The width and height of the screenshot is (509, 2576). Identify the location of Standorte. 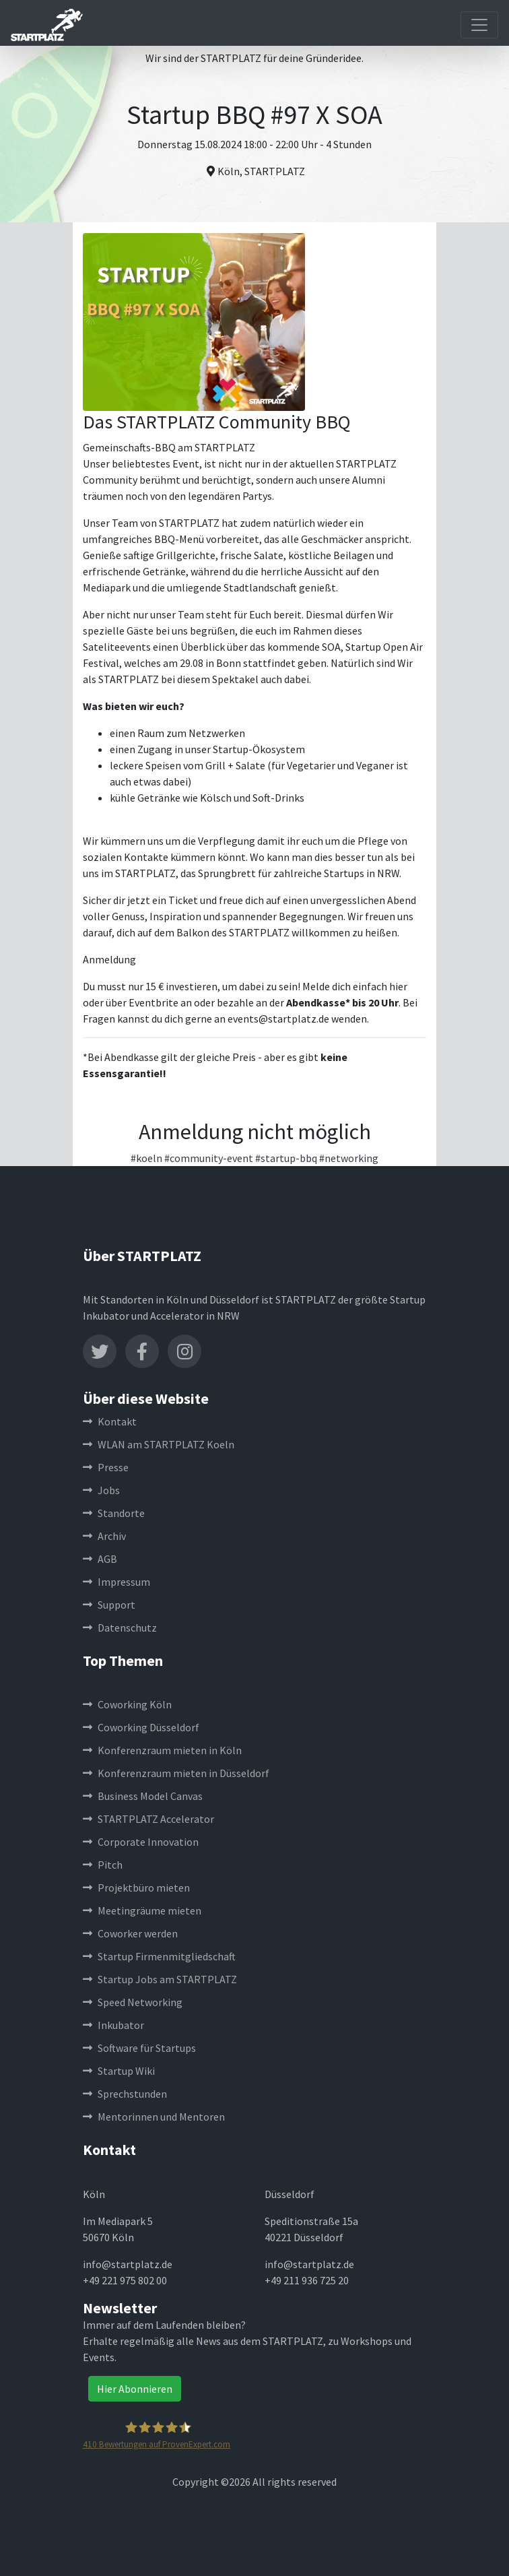
(114, 1513).